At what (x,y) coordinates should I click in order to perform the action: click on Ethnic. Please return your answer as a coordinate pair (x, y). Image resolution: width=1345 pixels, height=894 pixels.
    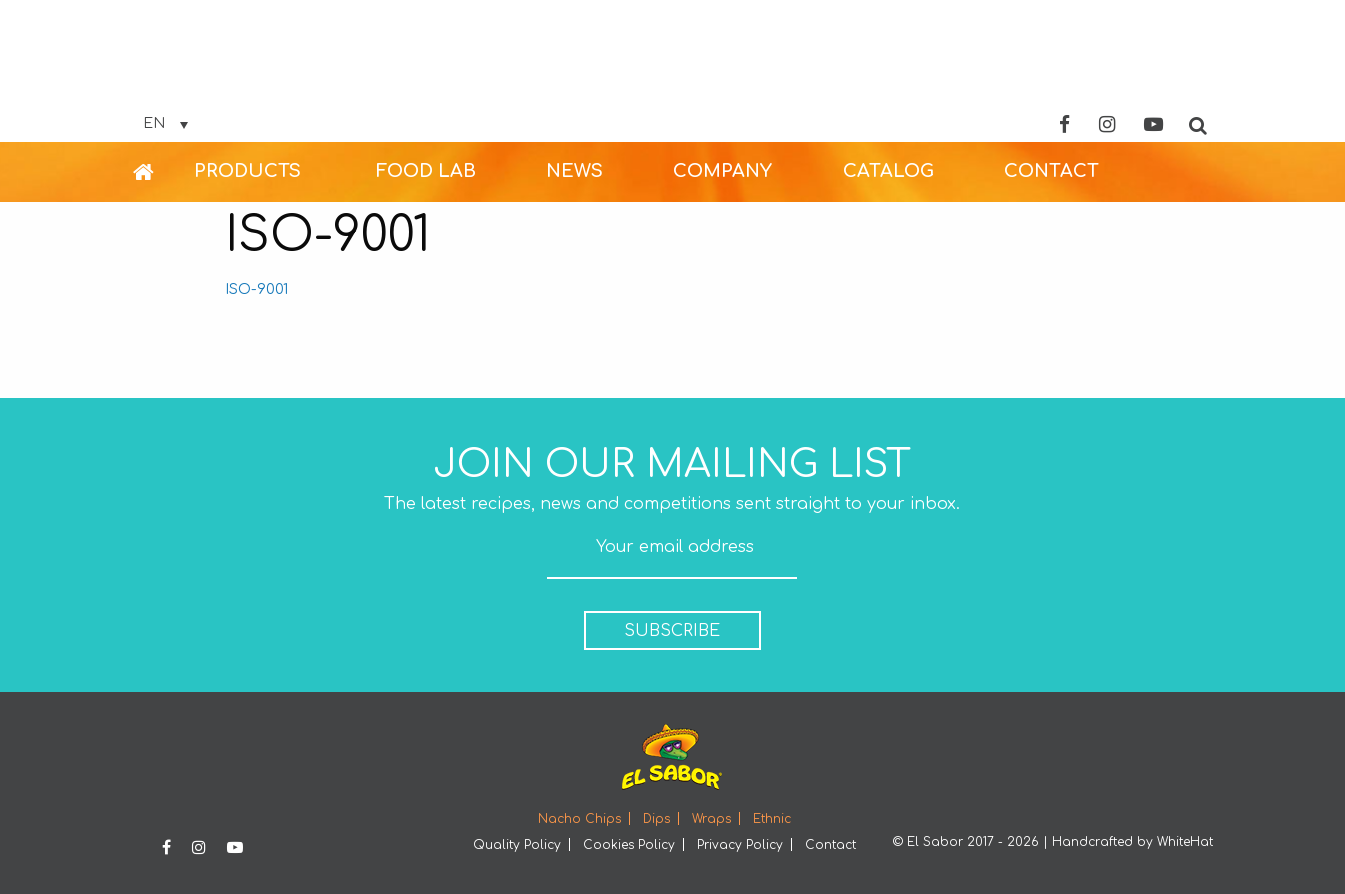
    Looking at the image, I should click on (772, 819).